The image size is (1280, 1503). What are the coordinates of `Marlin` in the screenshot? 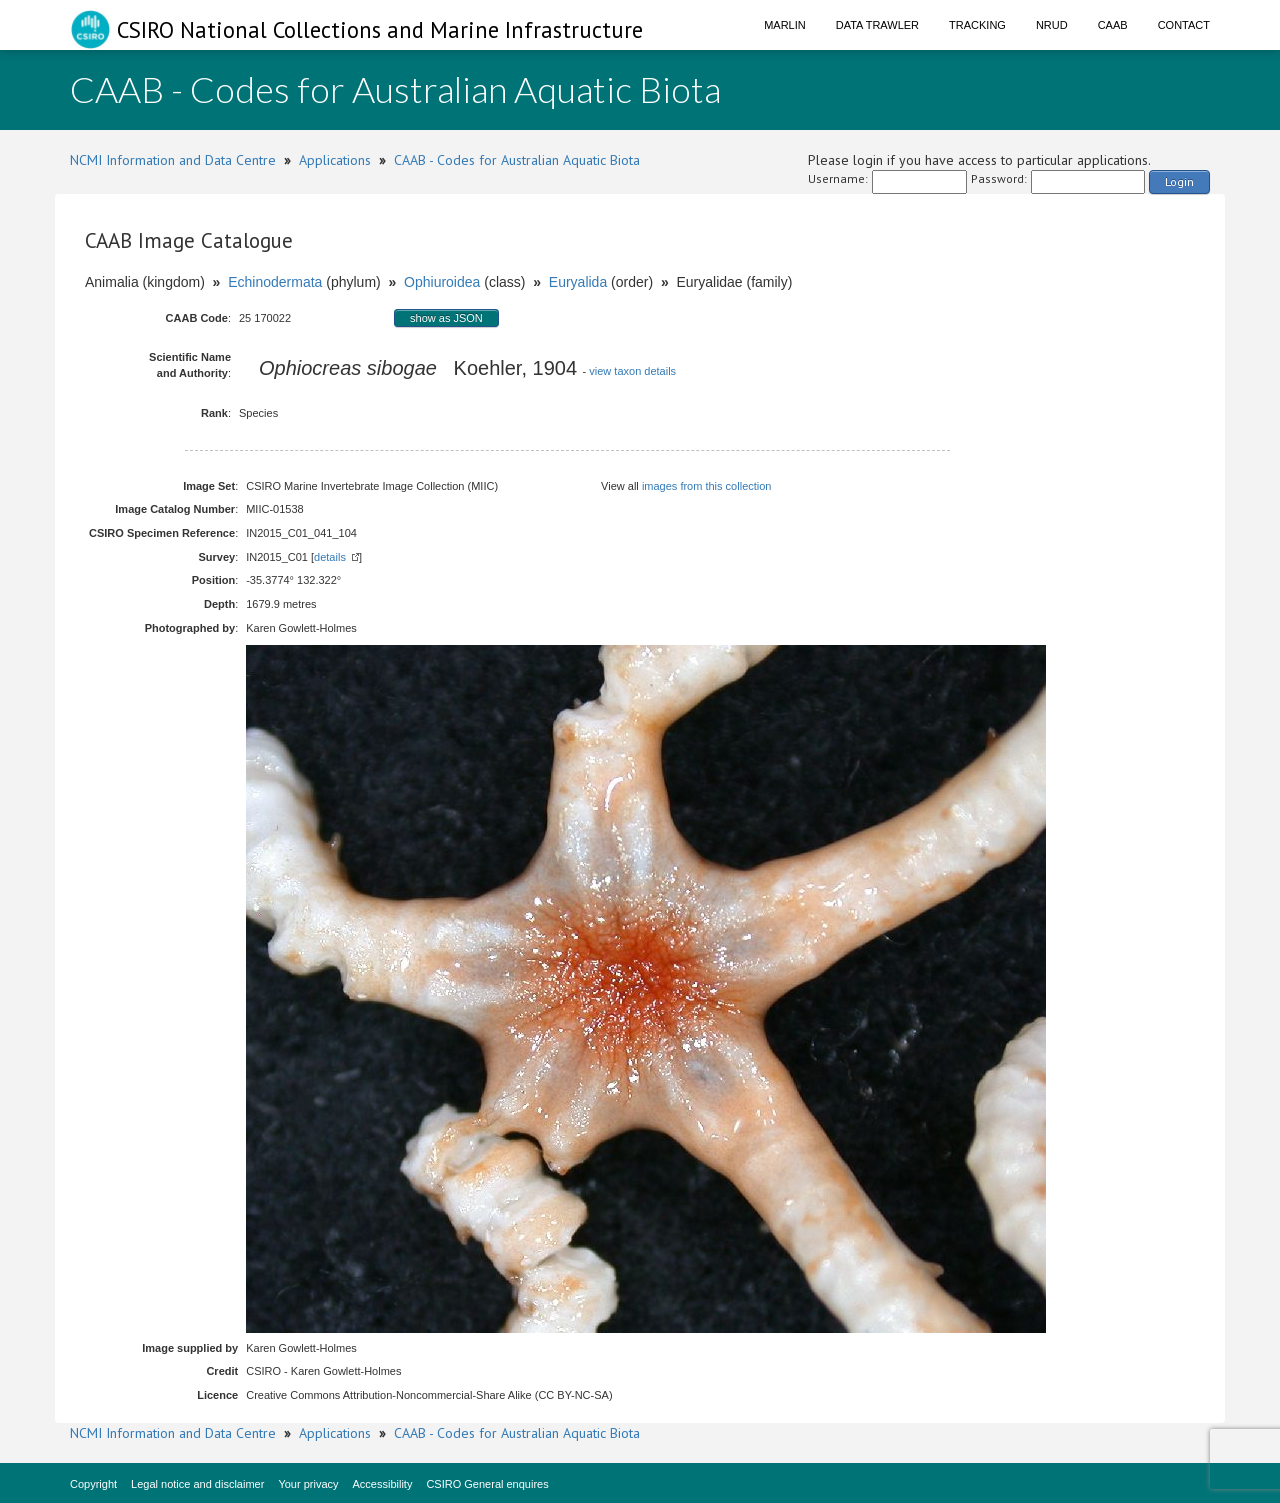 It's located at (785, 25).